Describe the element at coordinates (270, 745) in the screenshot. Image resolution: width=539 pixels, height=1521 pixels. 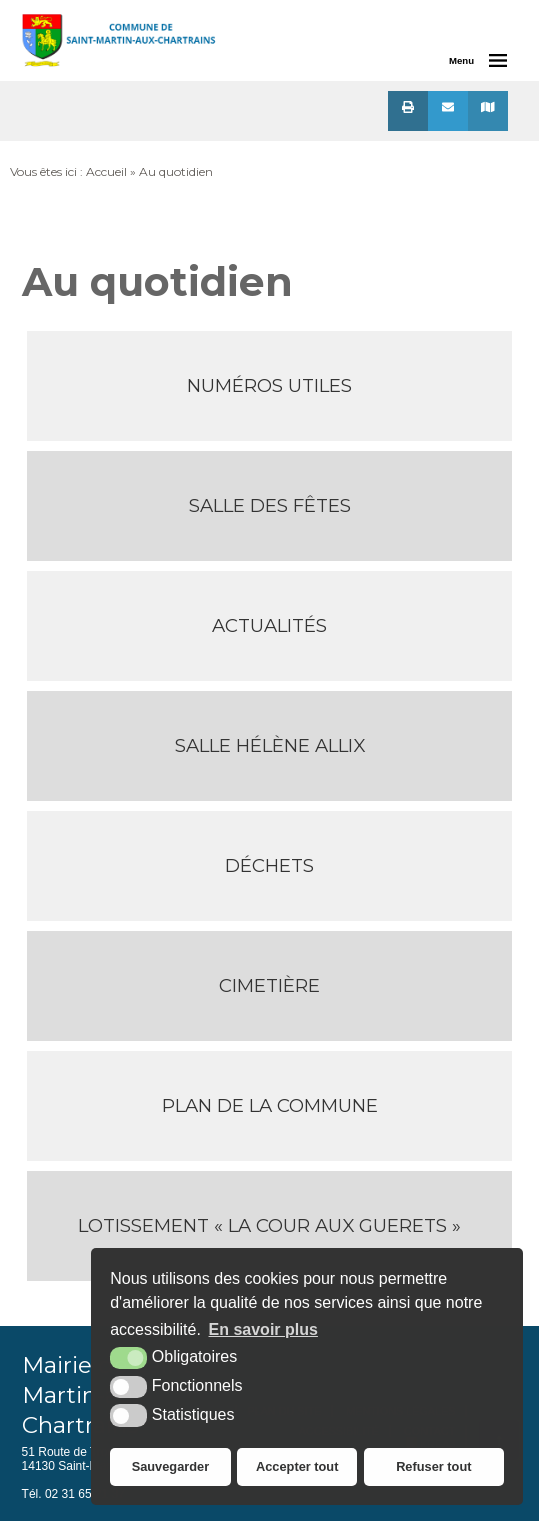
I see `Salle Hélène Allix` at that location.